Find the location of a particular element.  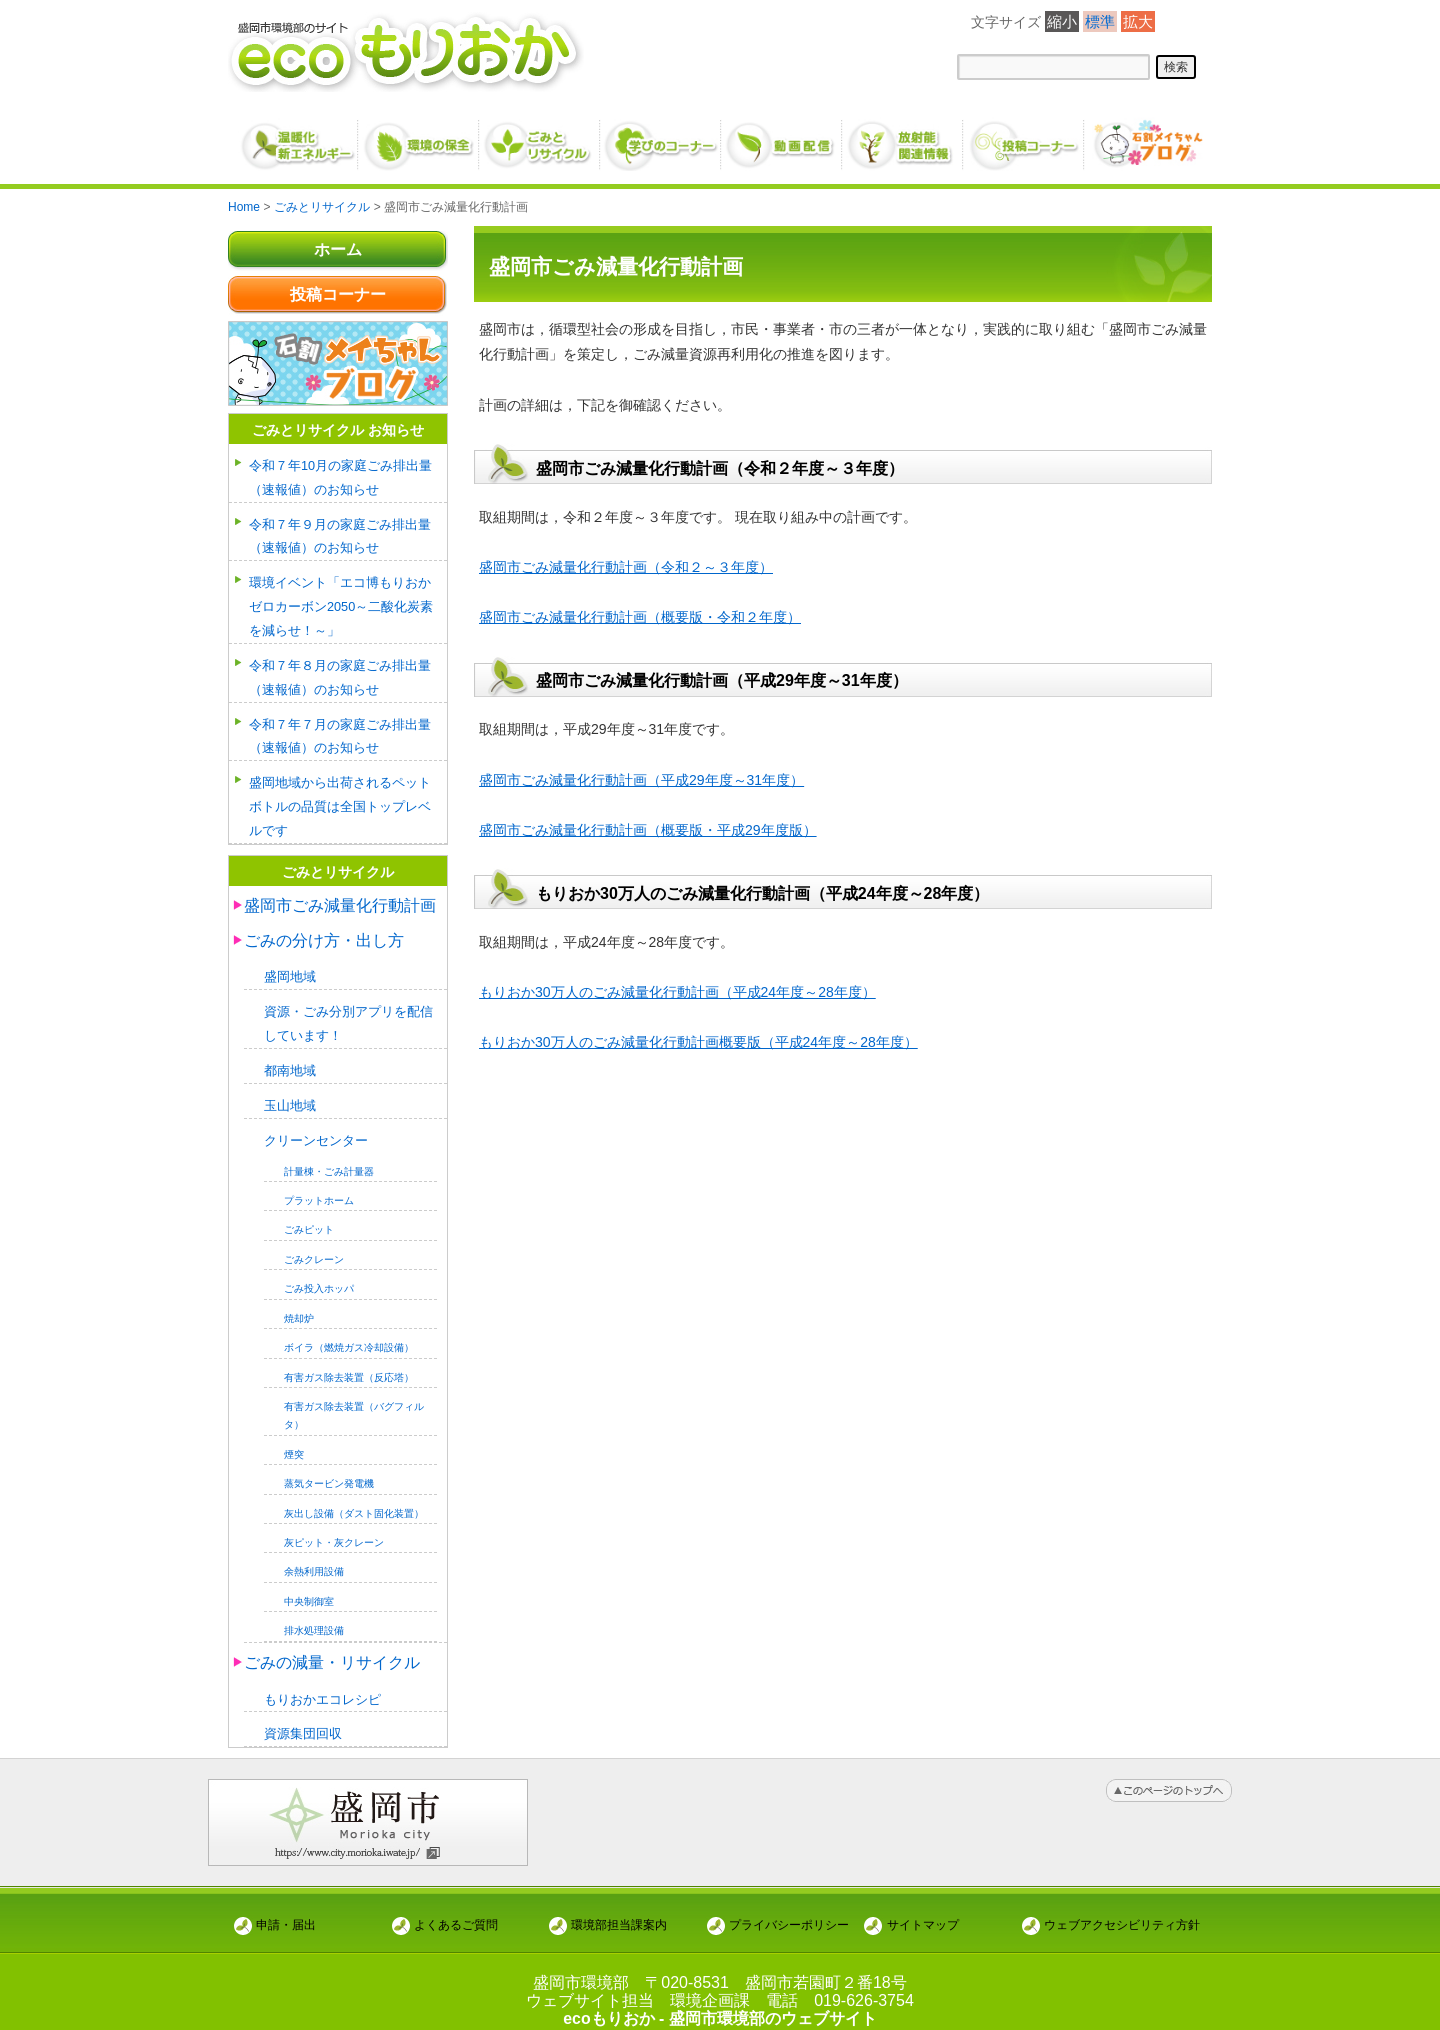

ecoもりおか - 盛岡市環境部のウェブサイト is located at coordinates (720, 2000).